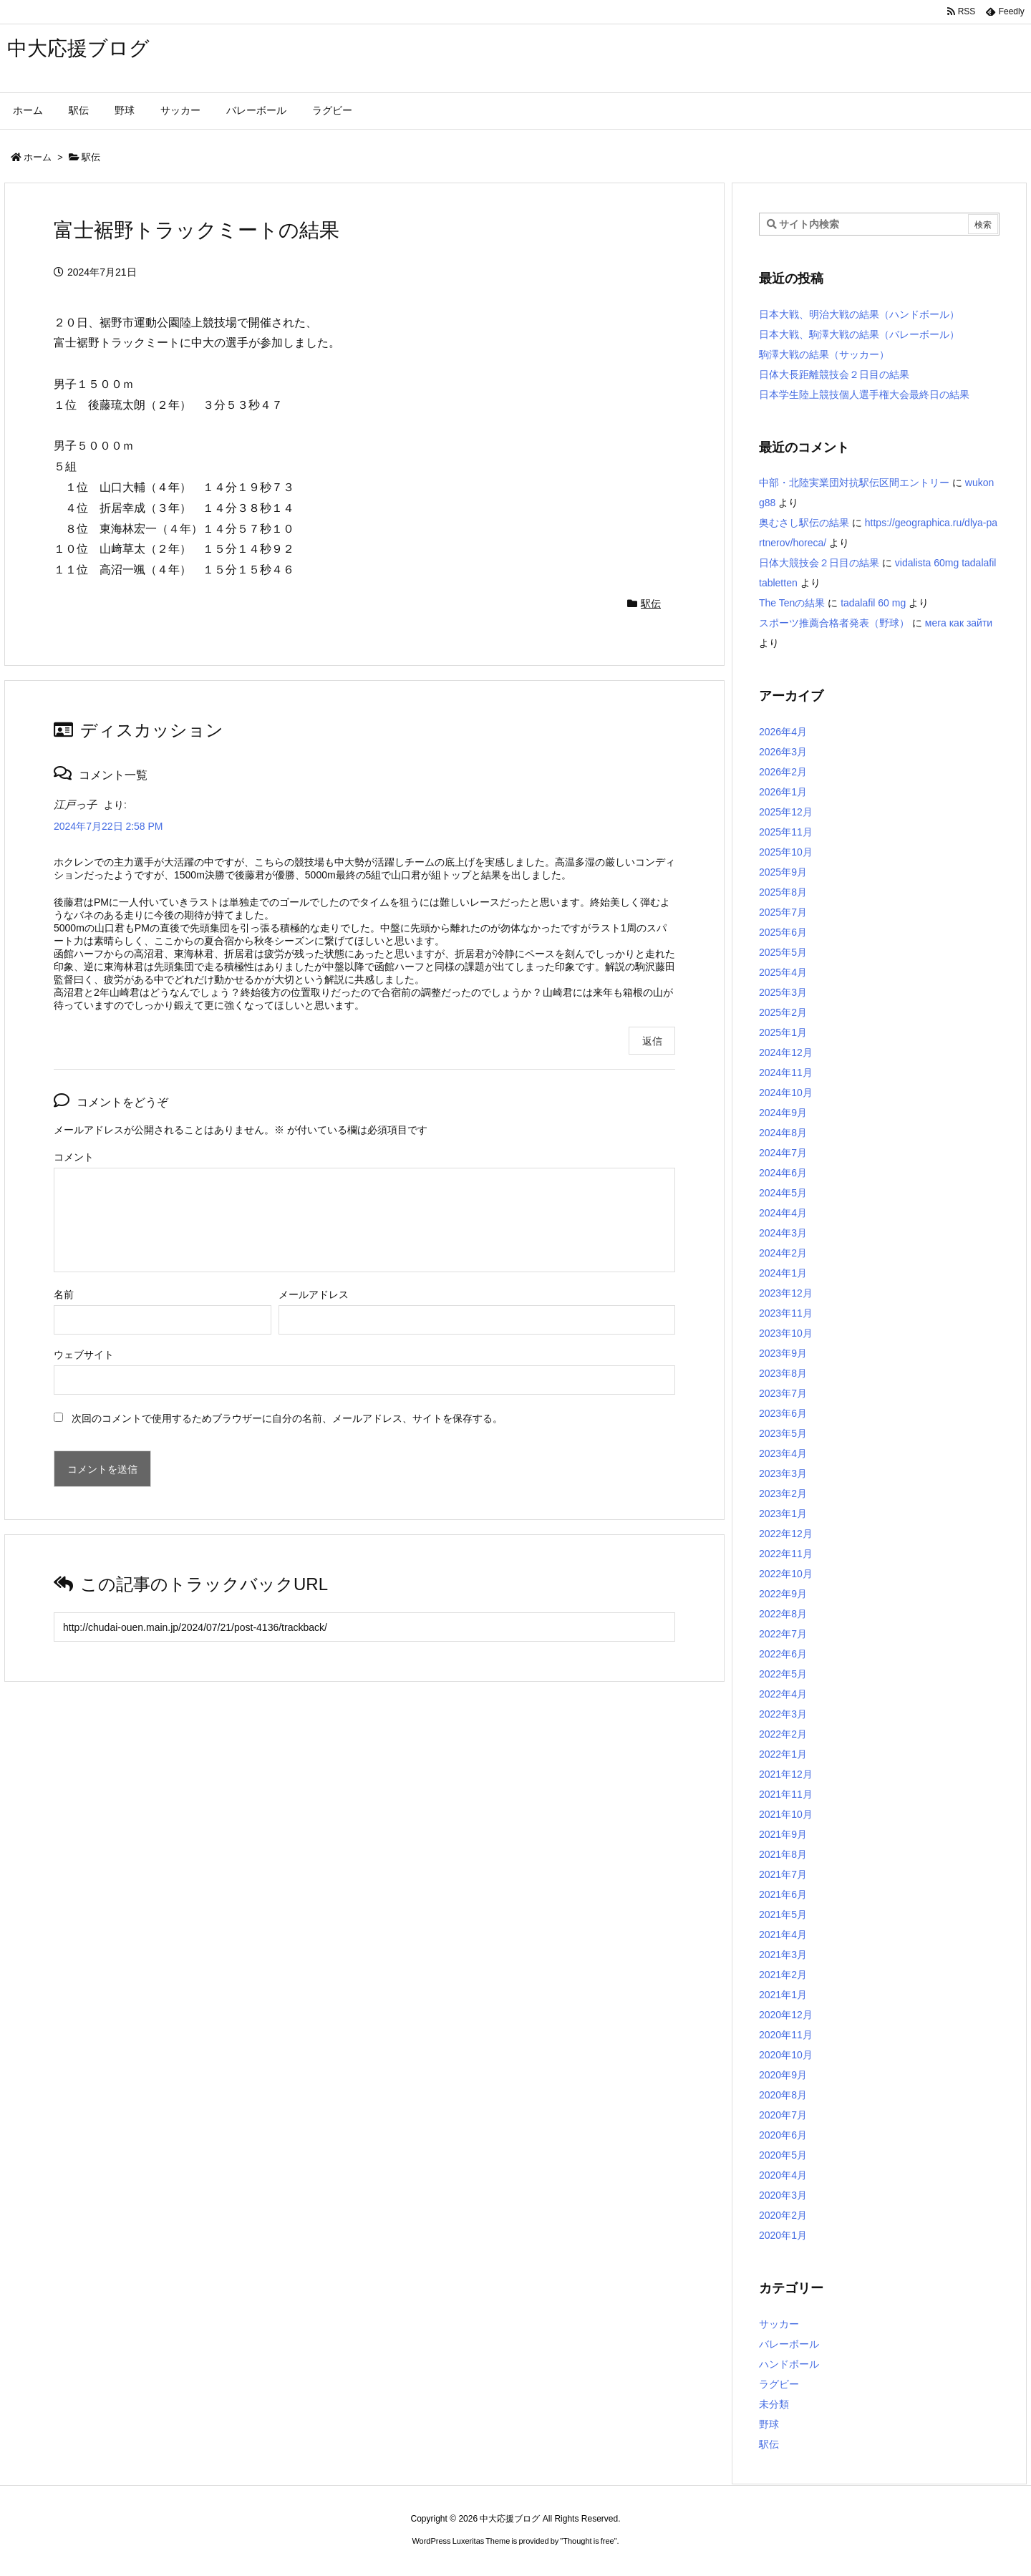 The width and height of the screenshot is (1031, 2576). Describe the element at coordinates (783, 751) in the screenshot. I see `2026年3月` at that location.